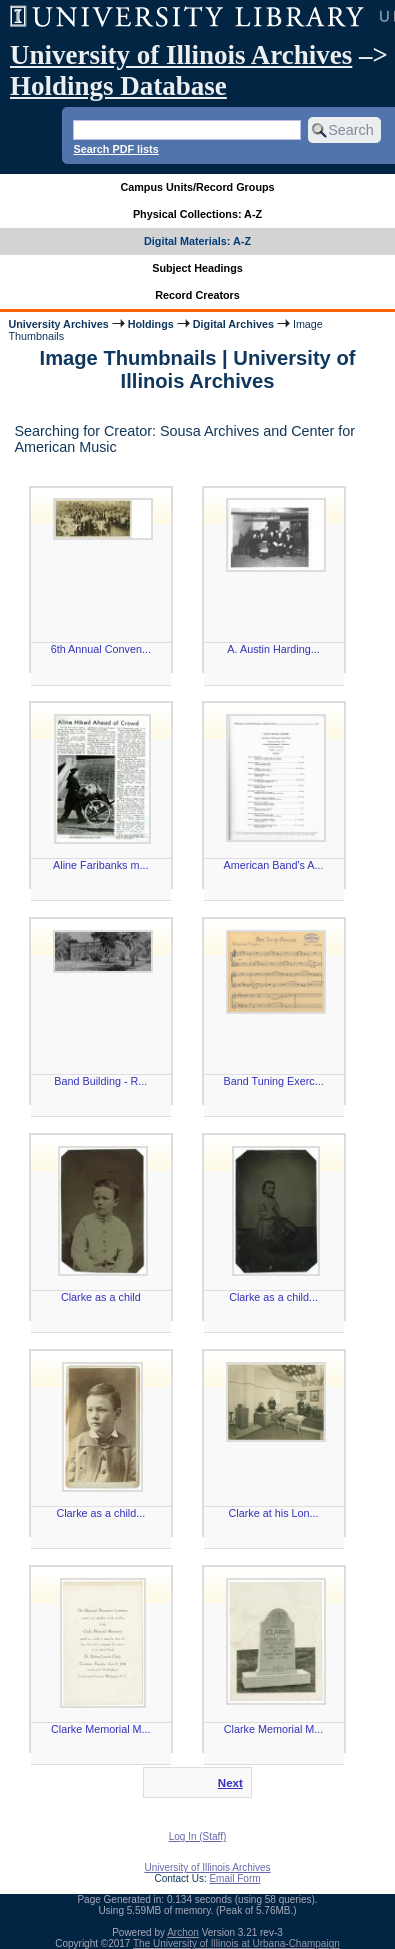  I want to click on University Archives, so click(58, 324).